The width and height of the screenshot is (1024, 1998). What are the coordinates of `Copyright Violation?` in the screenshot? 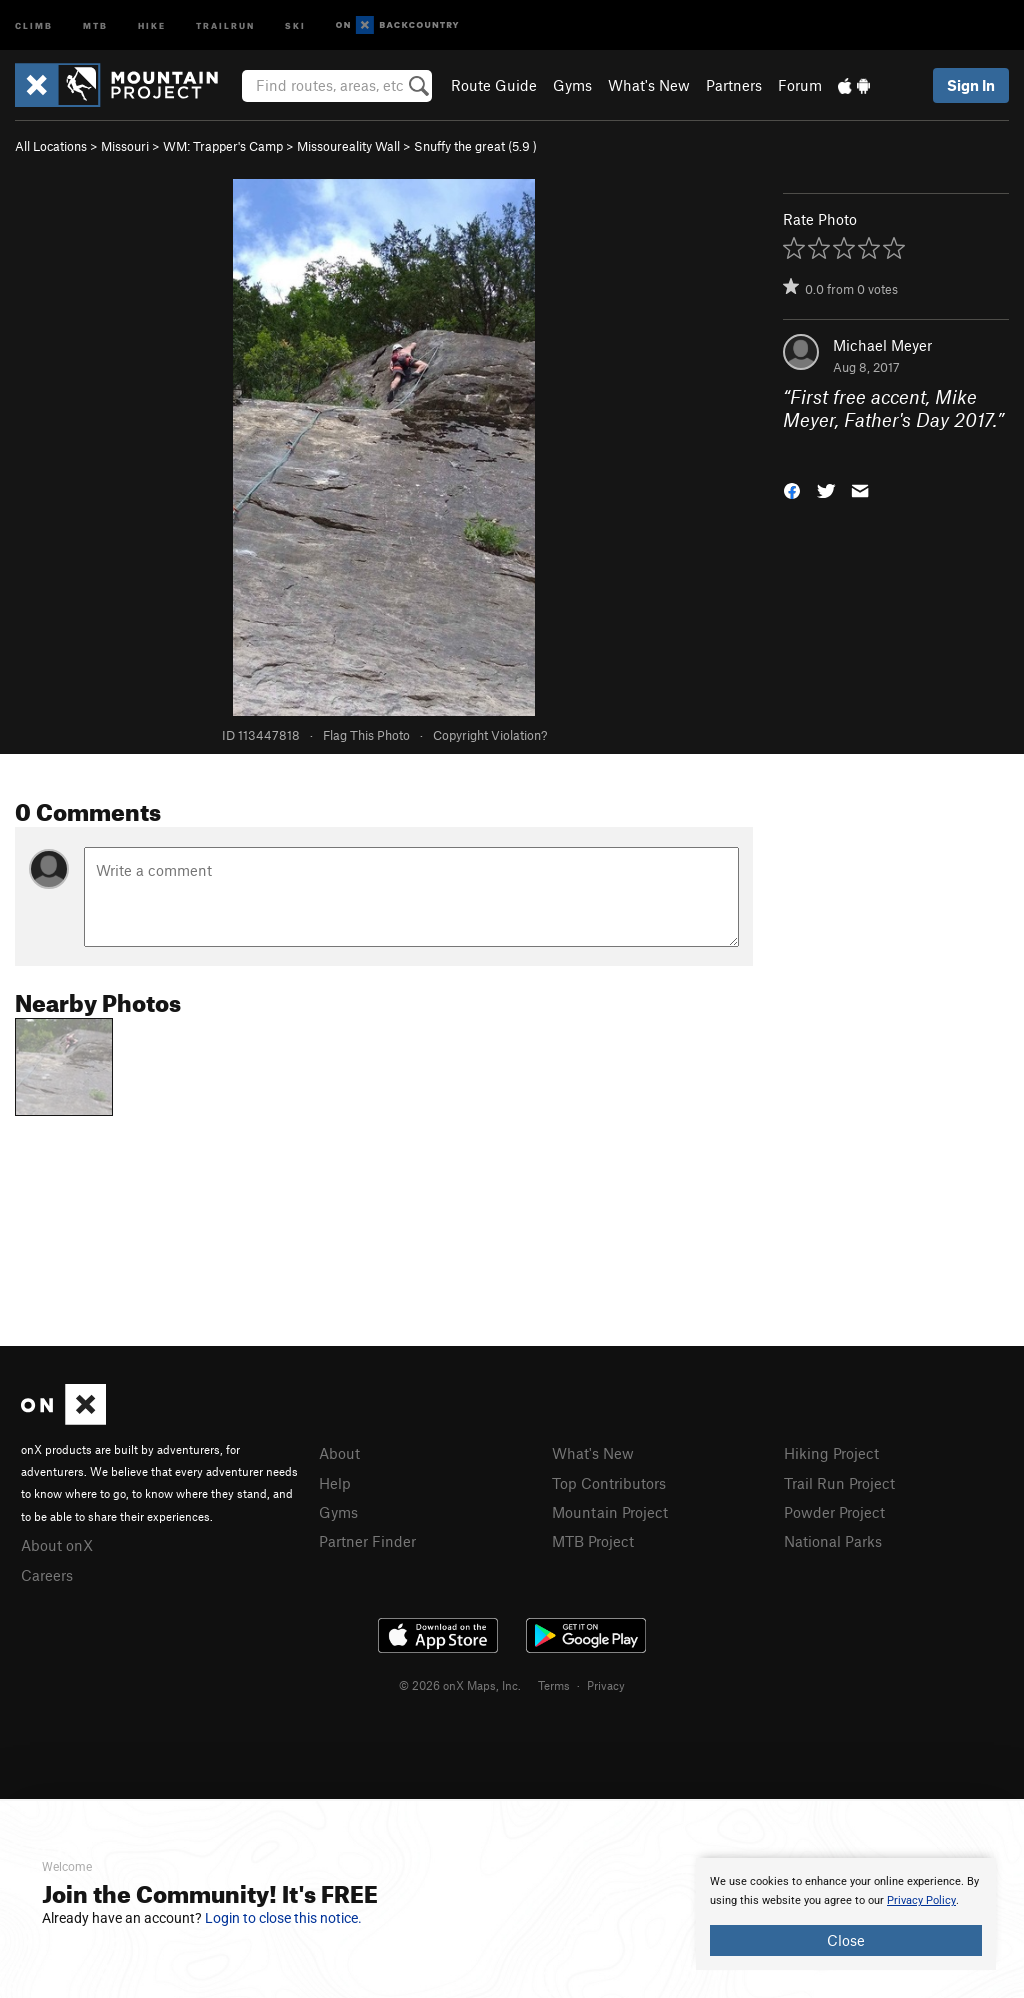 It's located at (490, 735).